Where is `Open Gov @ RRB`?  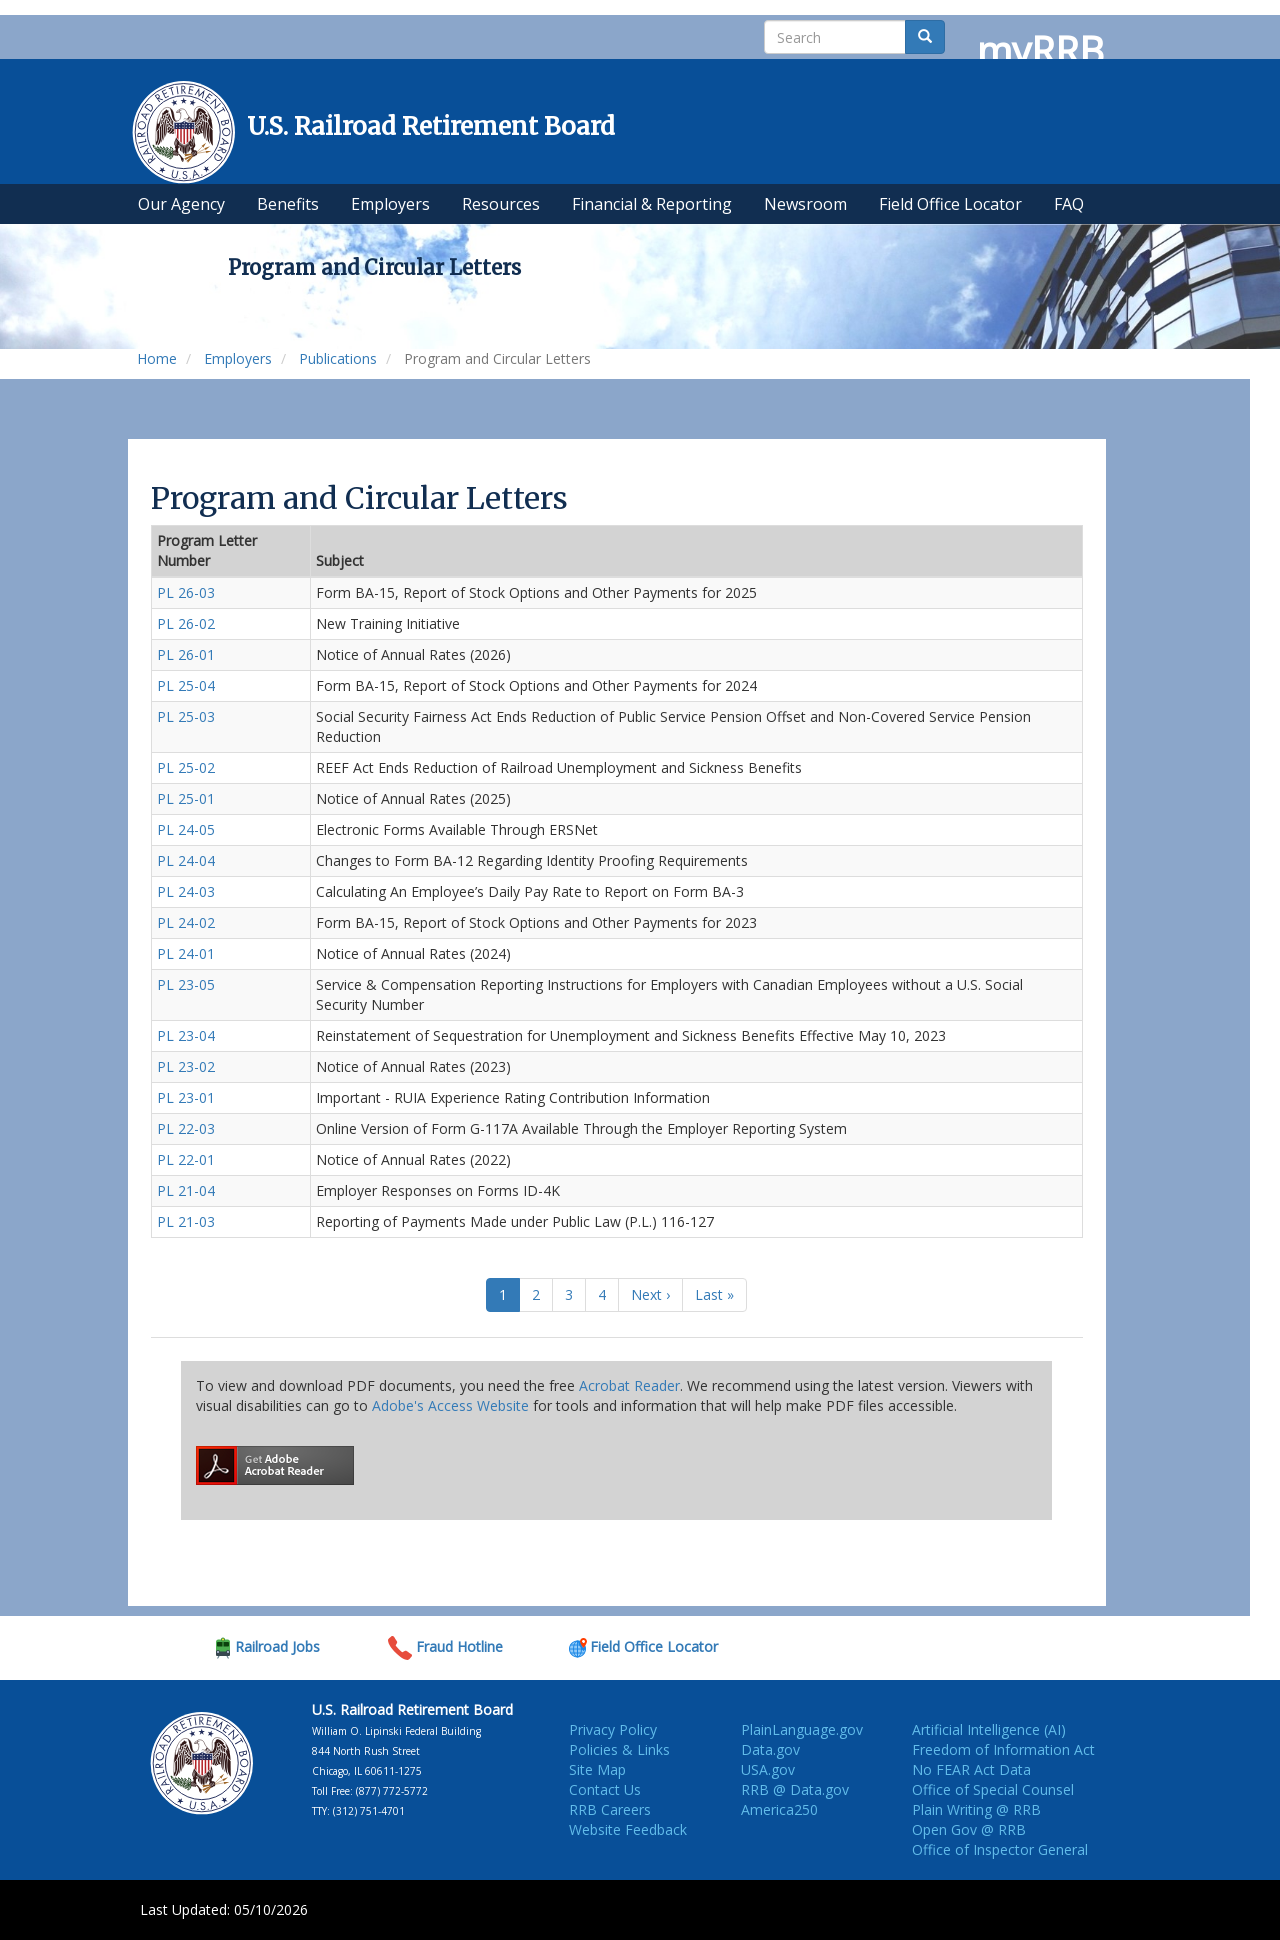 Open Gov @ RRB is located at coordinates (969, 1829).